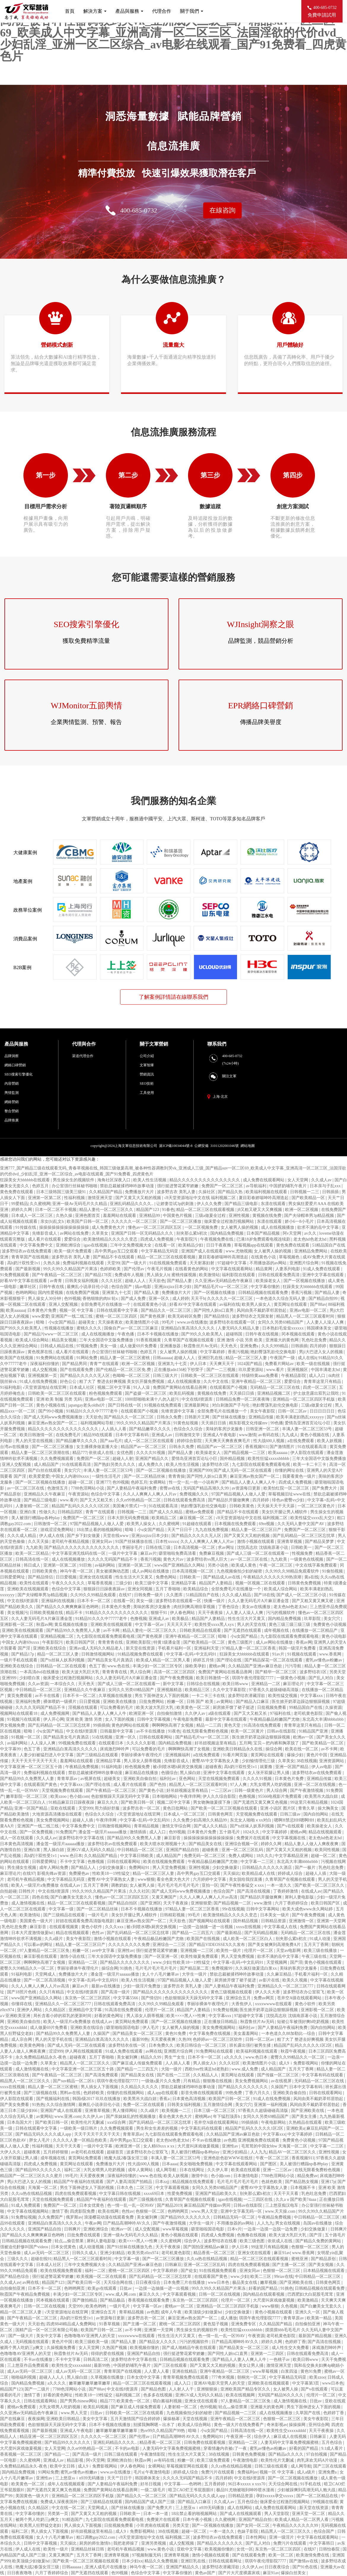 The image size is (347, 2576). Describe the element at coordinates (154, 2193) in the screenshot. I see `xxxx69日本` at that location.